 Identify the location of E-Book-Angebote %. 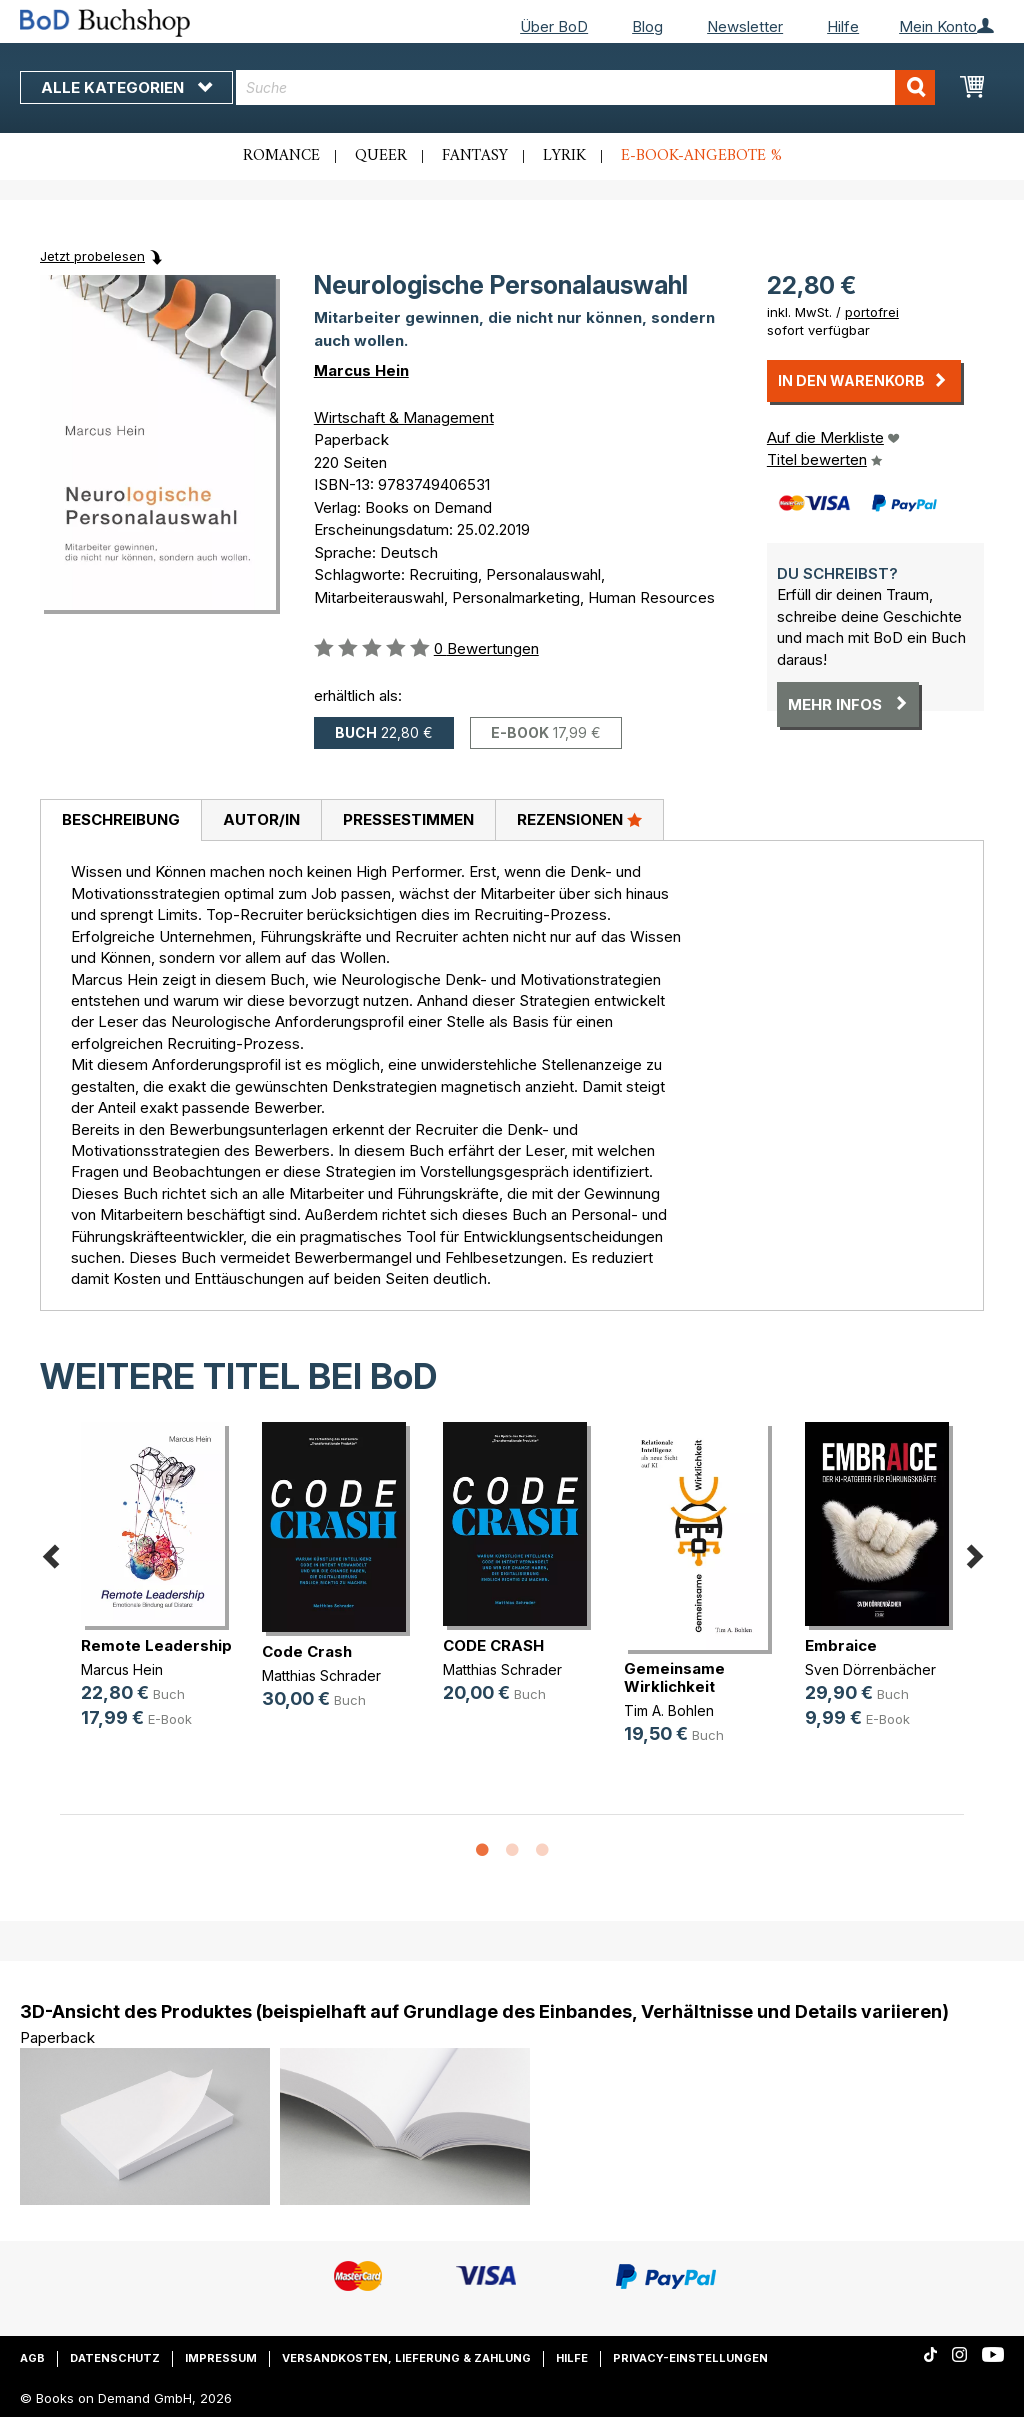
(701, 156).